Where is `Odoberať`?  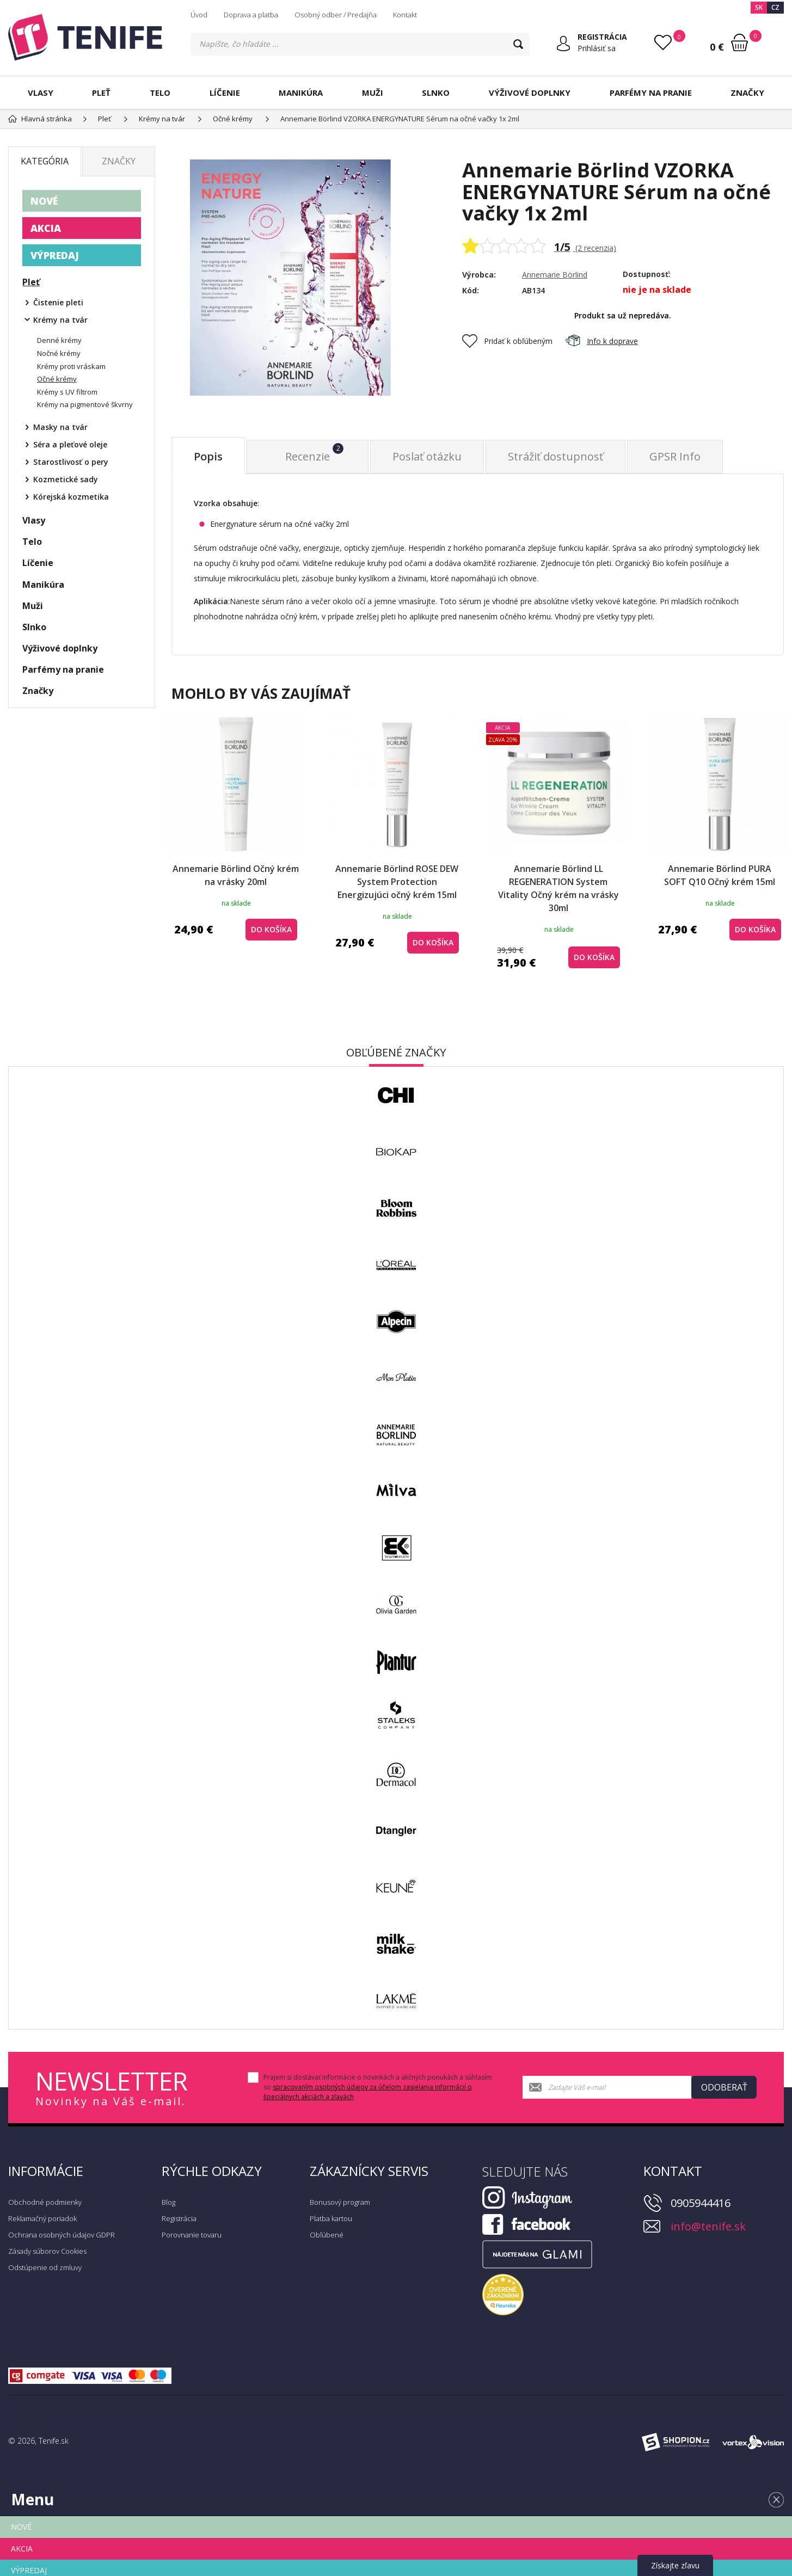 Odoberať is located at coordinates (724, 2087).